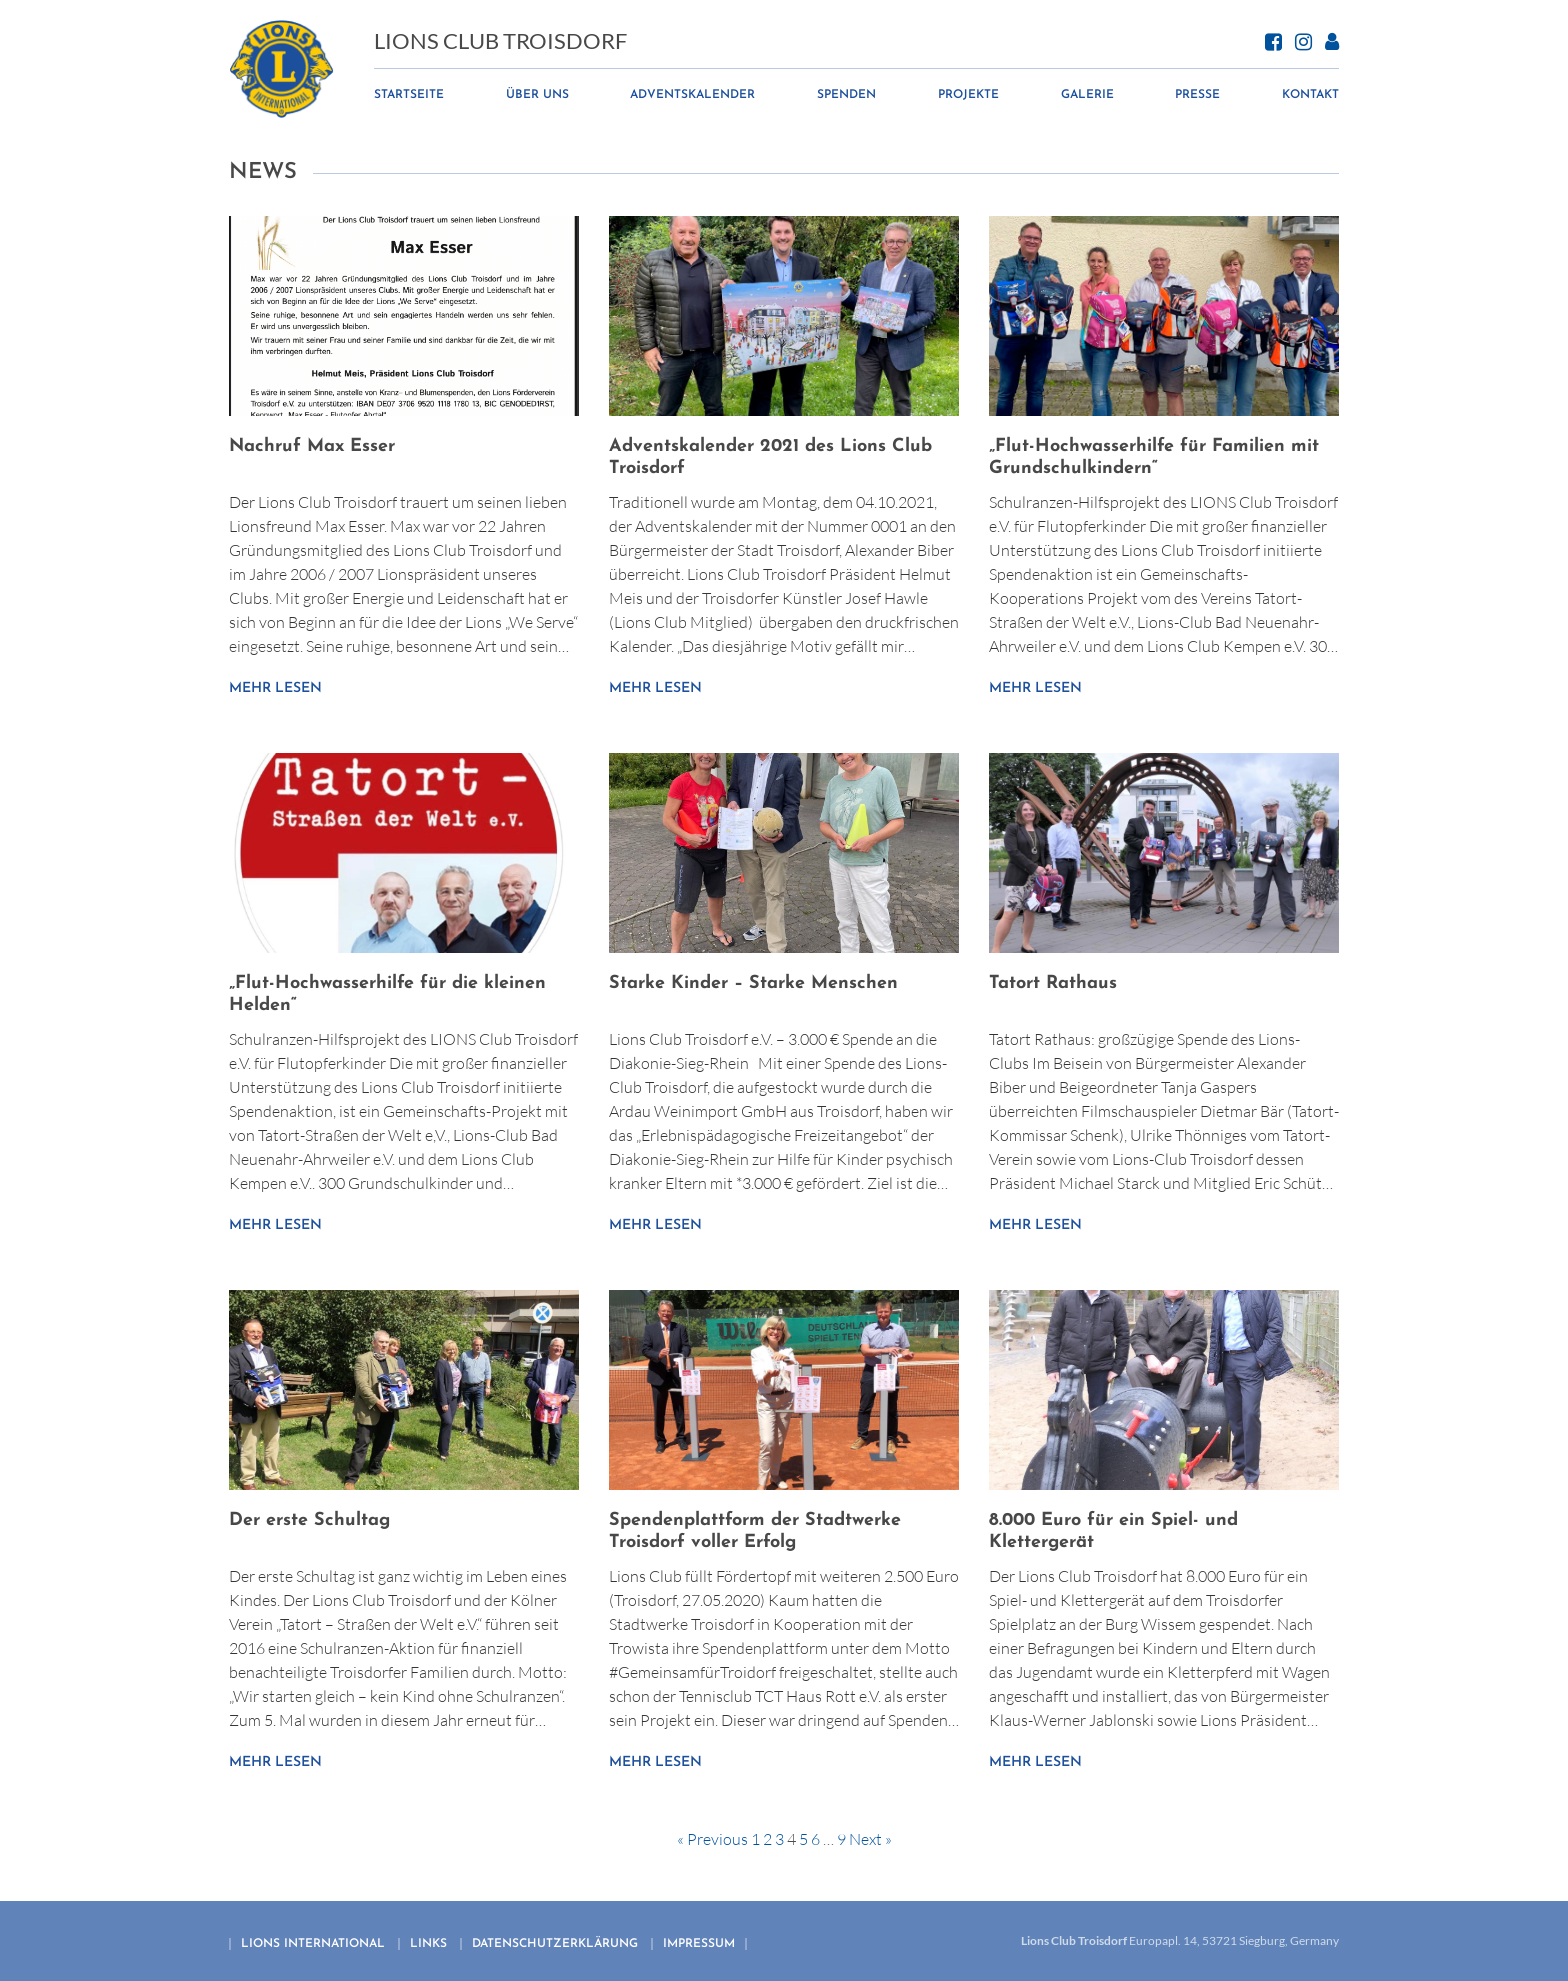 This screenshot has height=1981, width=1568. Describe the element at coordinates (870, 1839) in the screenshot. I see `Next »` at that location.